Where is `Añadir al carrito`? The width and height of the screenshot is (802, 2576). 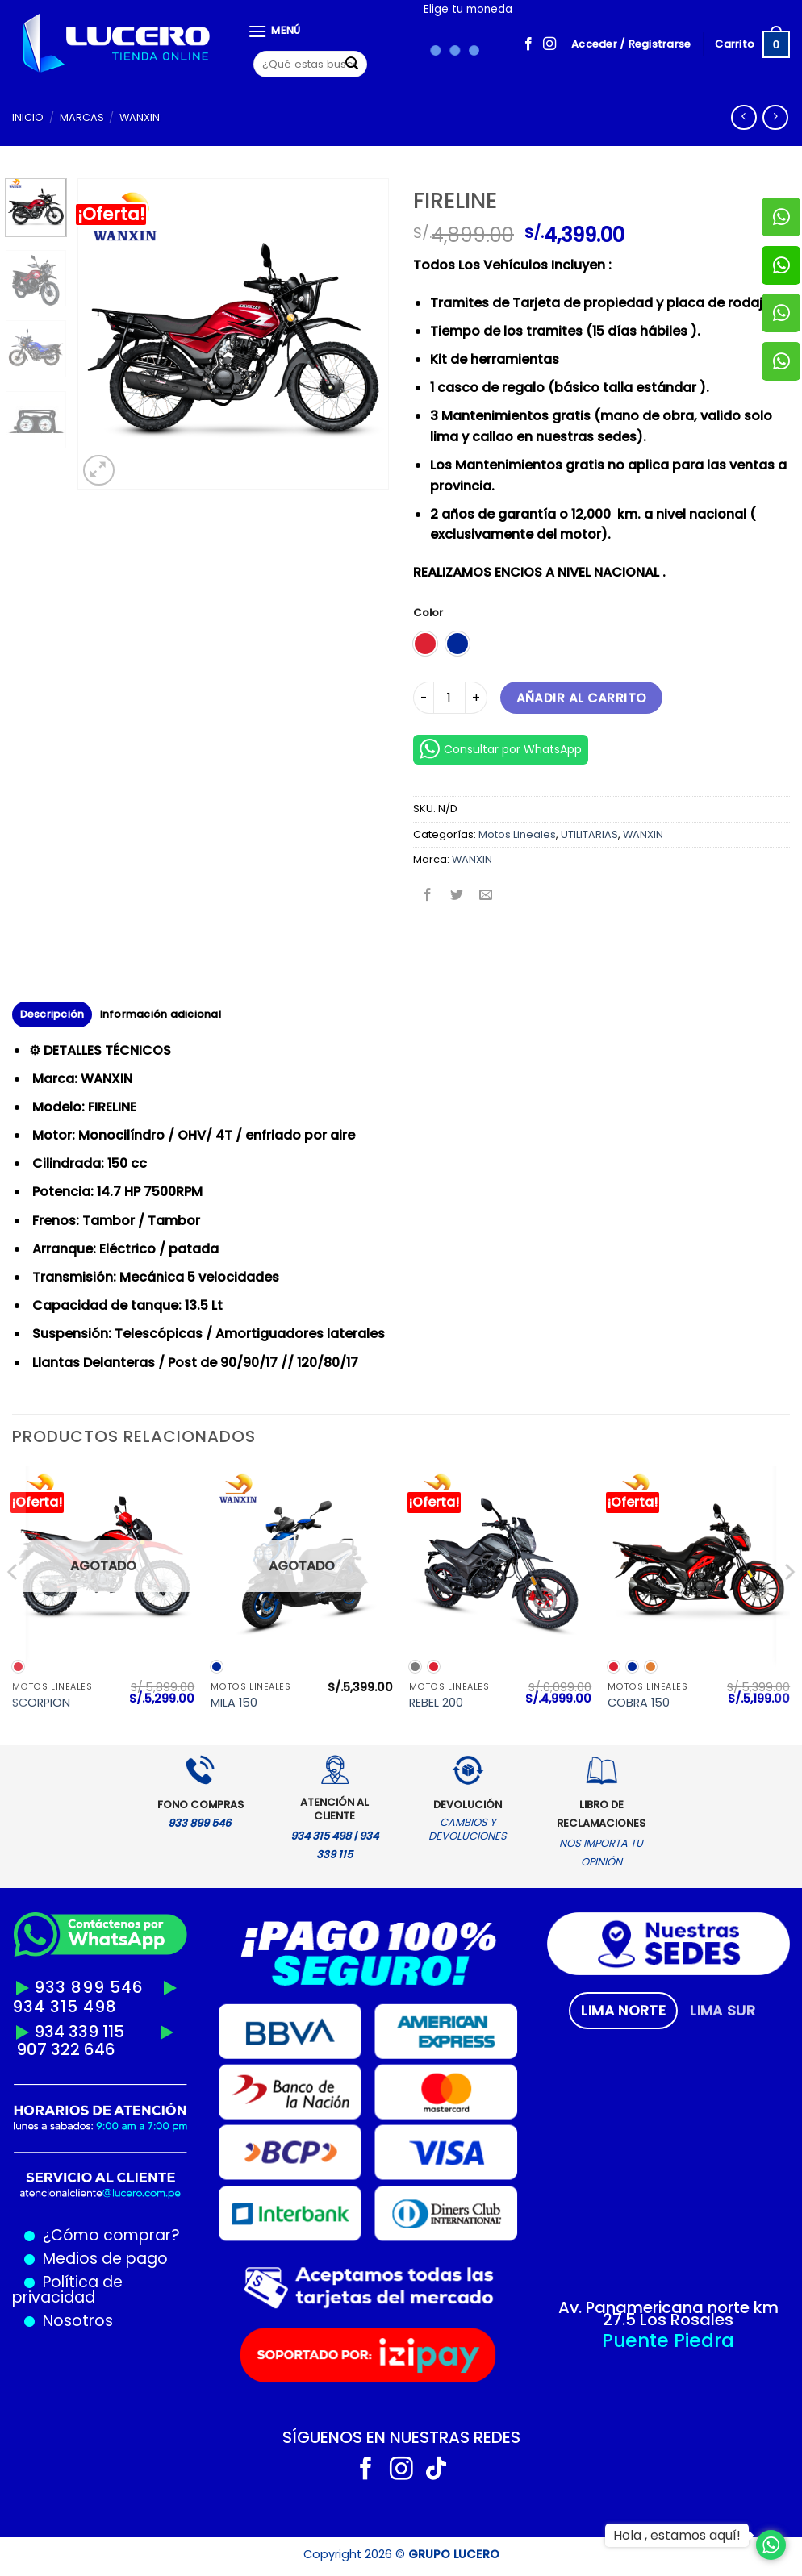 Añadir al carrito is located at coordinates (581, 698).